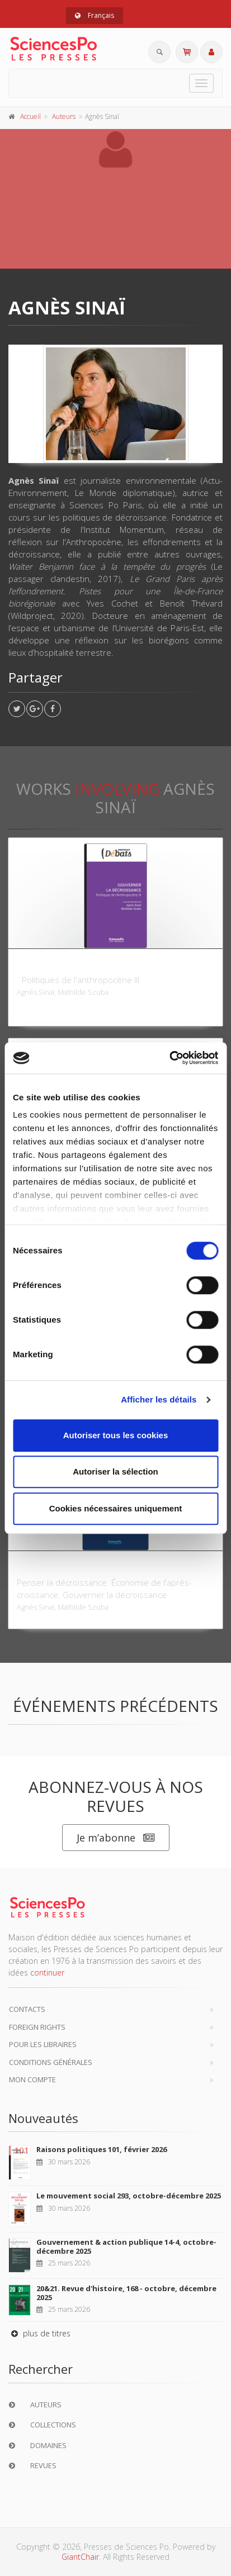 This screenshot has width=231, height=2576. What do you see at coordinates (126, 2292) in the screenshot?
I see `20&21. Revue d'histoire, 168 - octobre, décembre 2025` at bounding box center [126, 2292].